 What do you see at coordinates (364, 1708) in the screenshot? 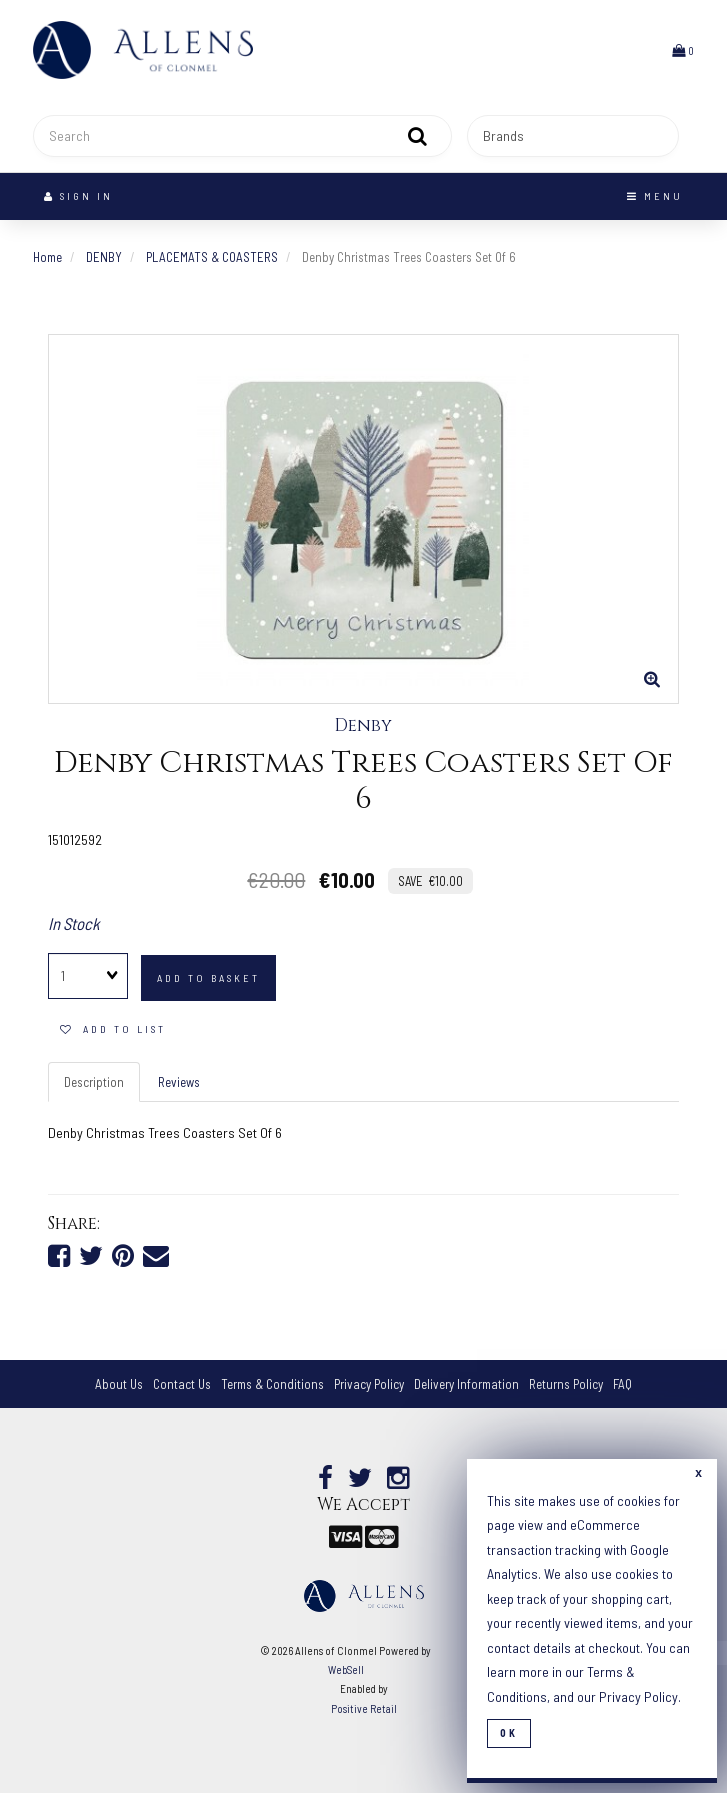
I see `Positive Retail` at bounding box center [364, 1708].